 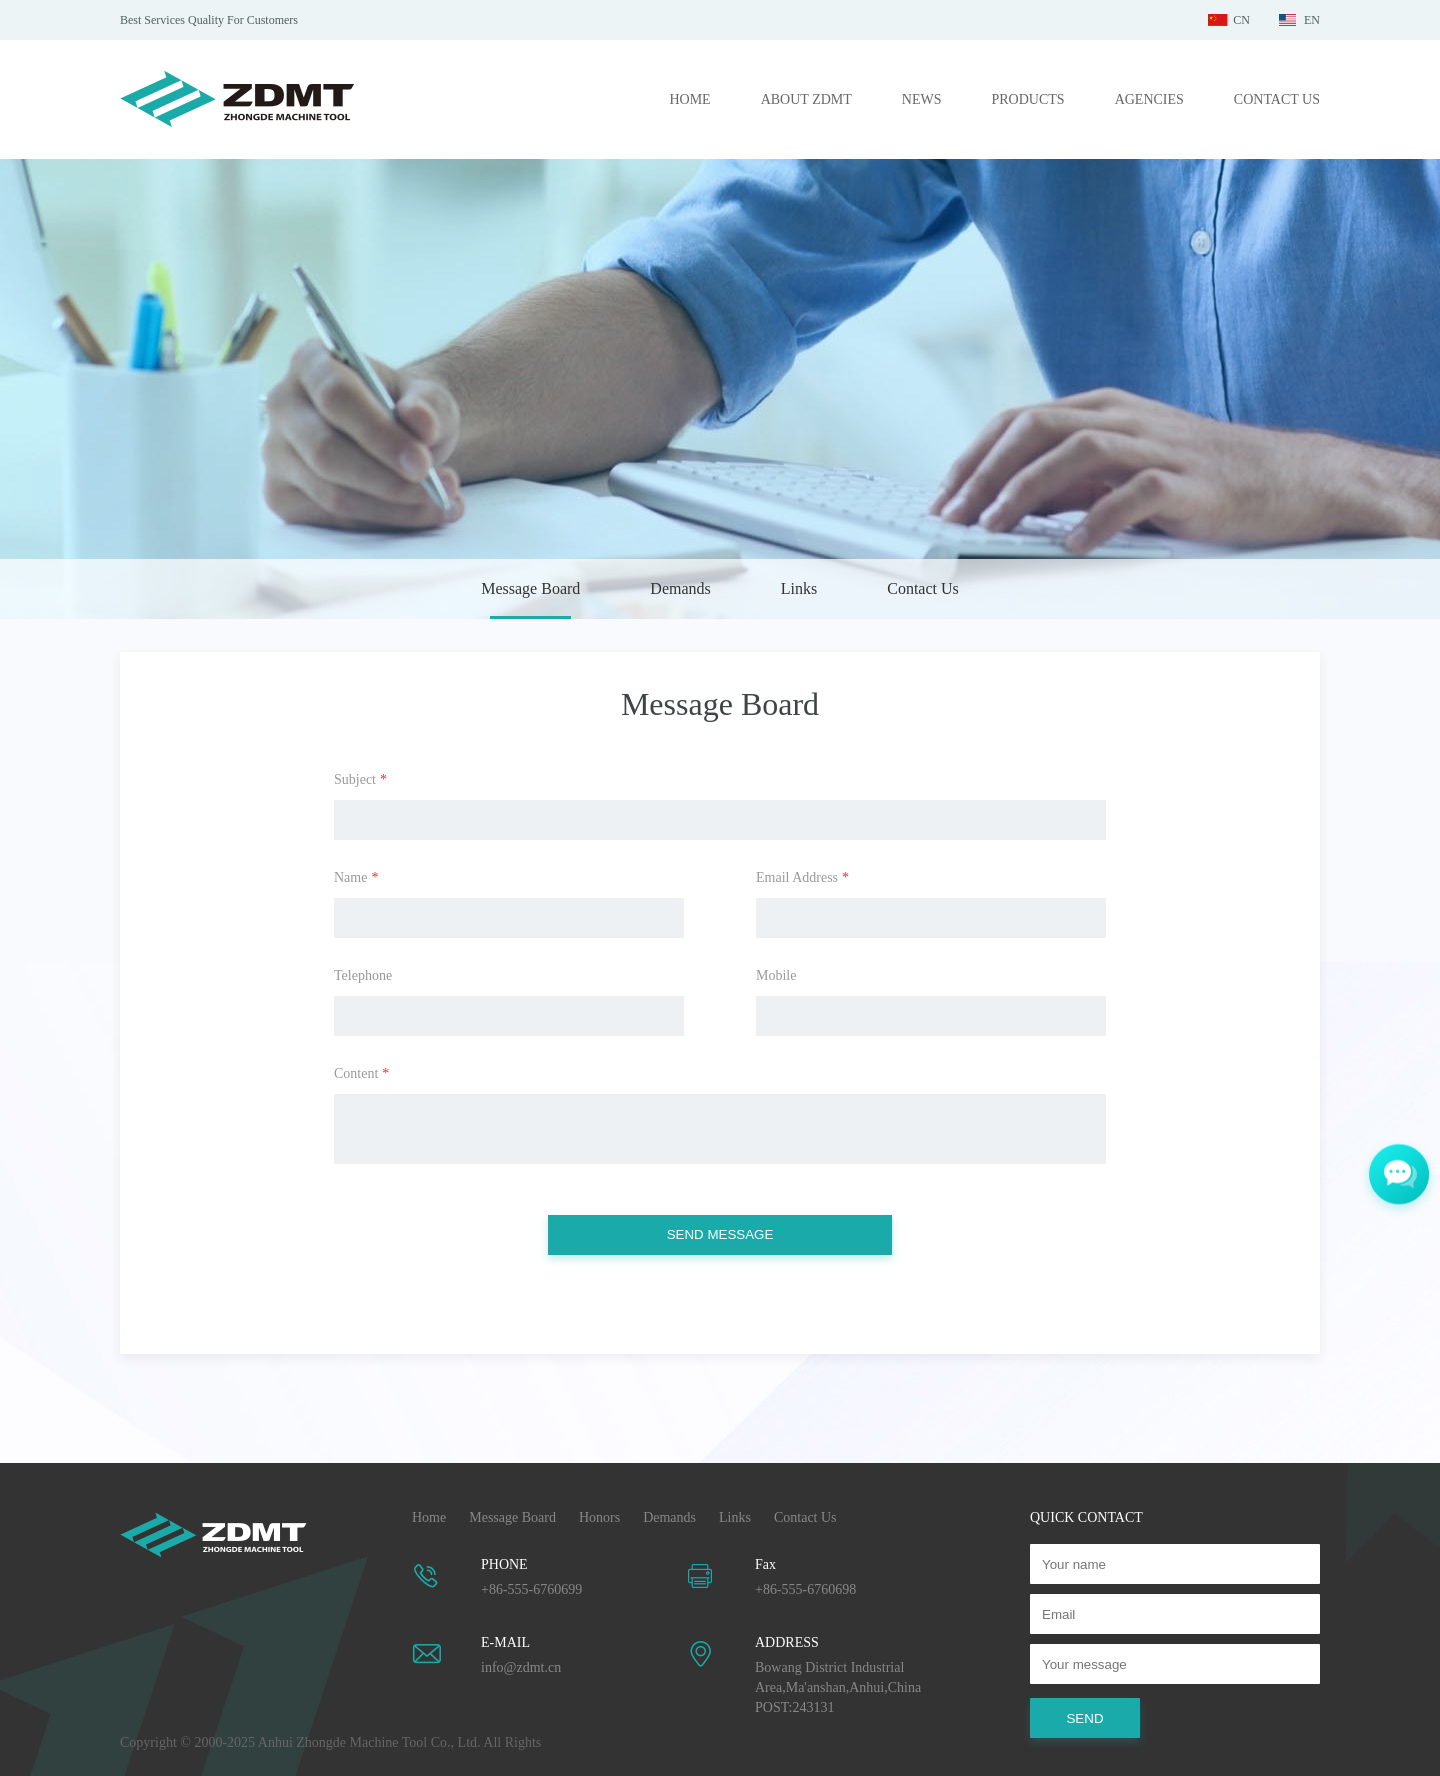 What do you see at coordinates (776, 975) in the screenshot?
I see `Mobile` at bounding box center [776, 975].